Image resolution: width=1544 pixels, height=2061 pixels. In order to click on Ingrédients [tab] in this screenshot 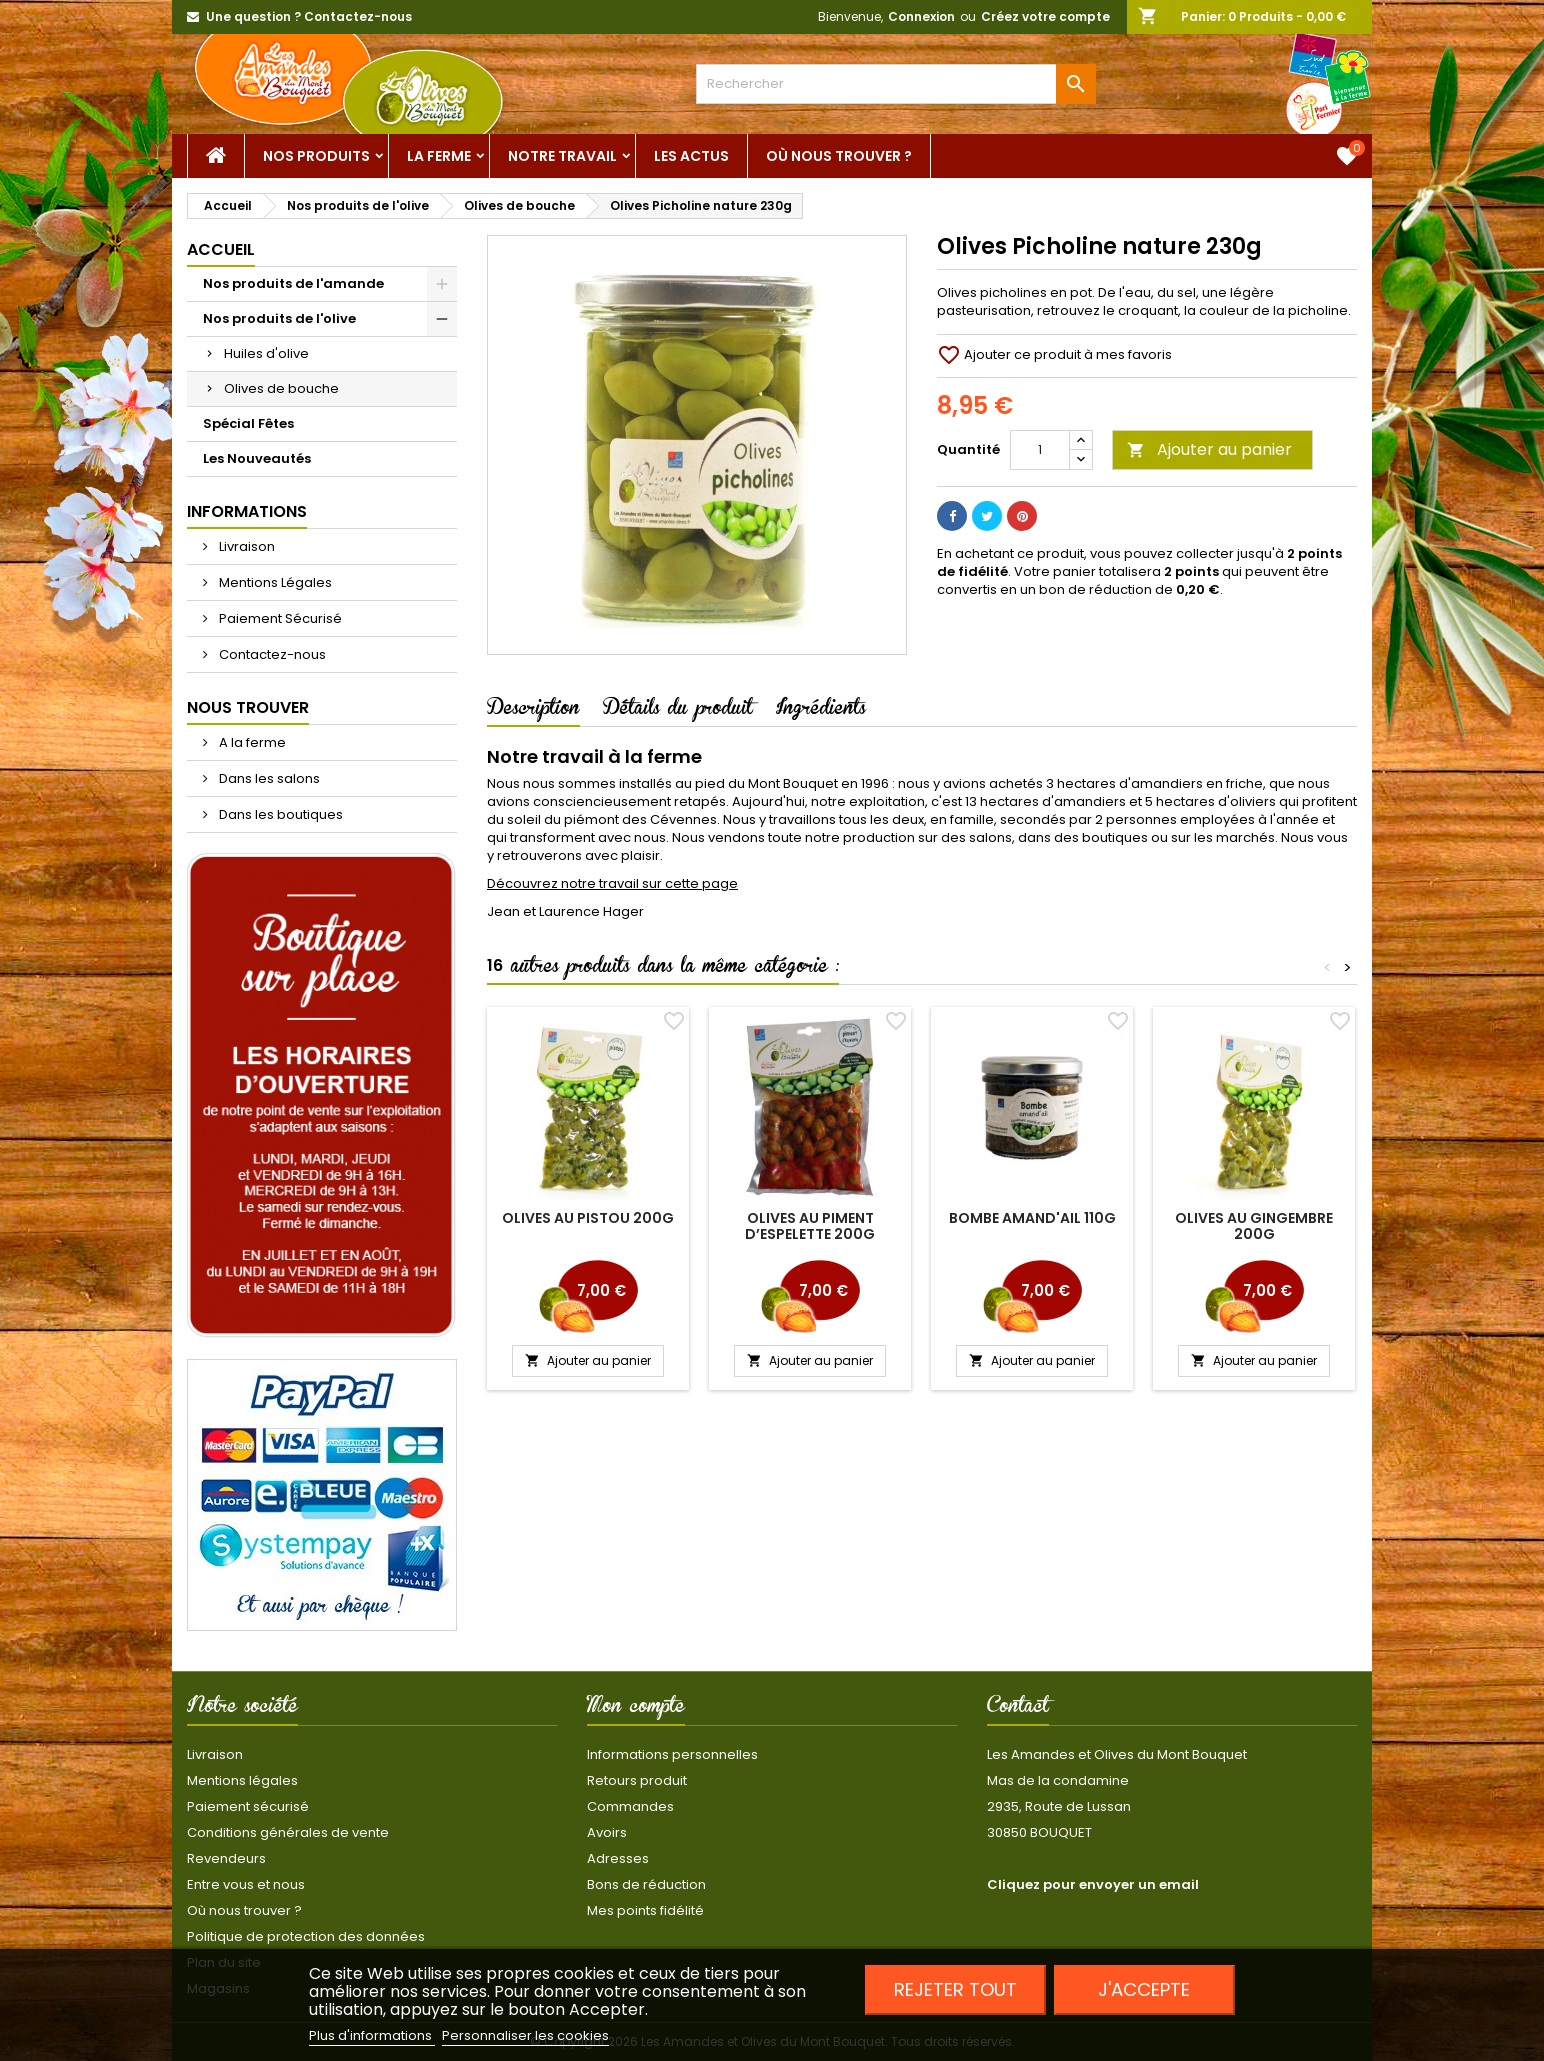, I will do `click(821, 711)`.